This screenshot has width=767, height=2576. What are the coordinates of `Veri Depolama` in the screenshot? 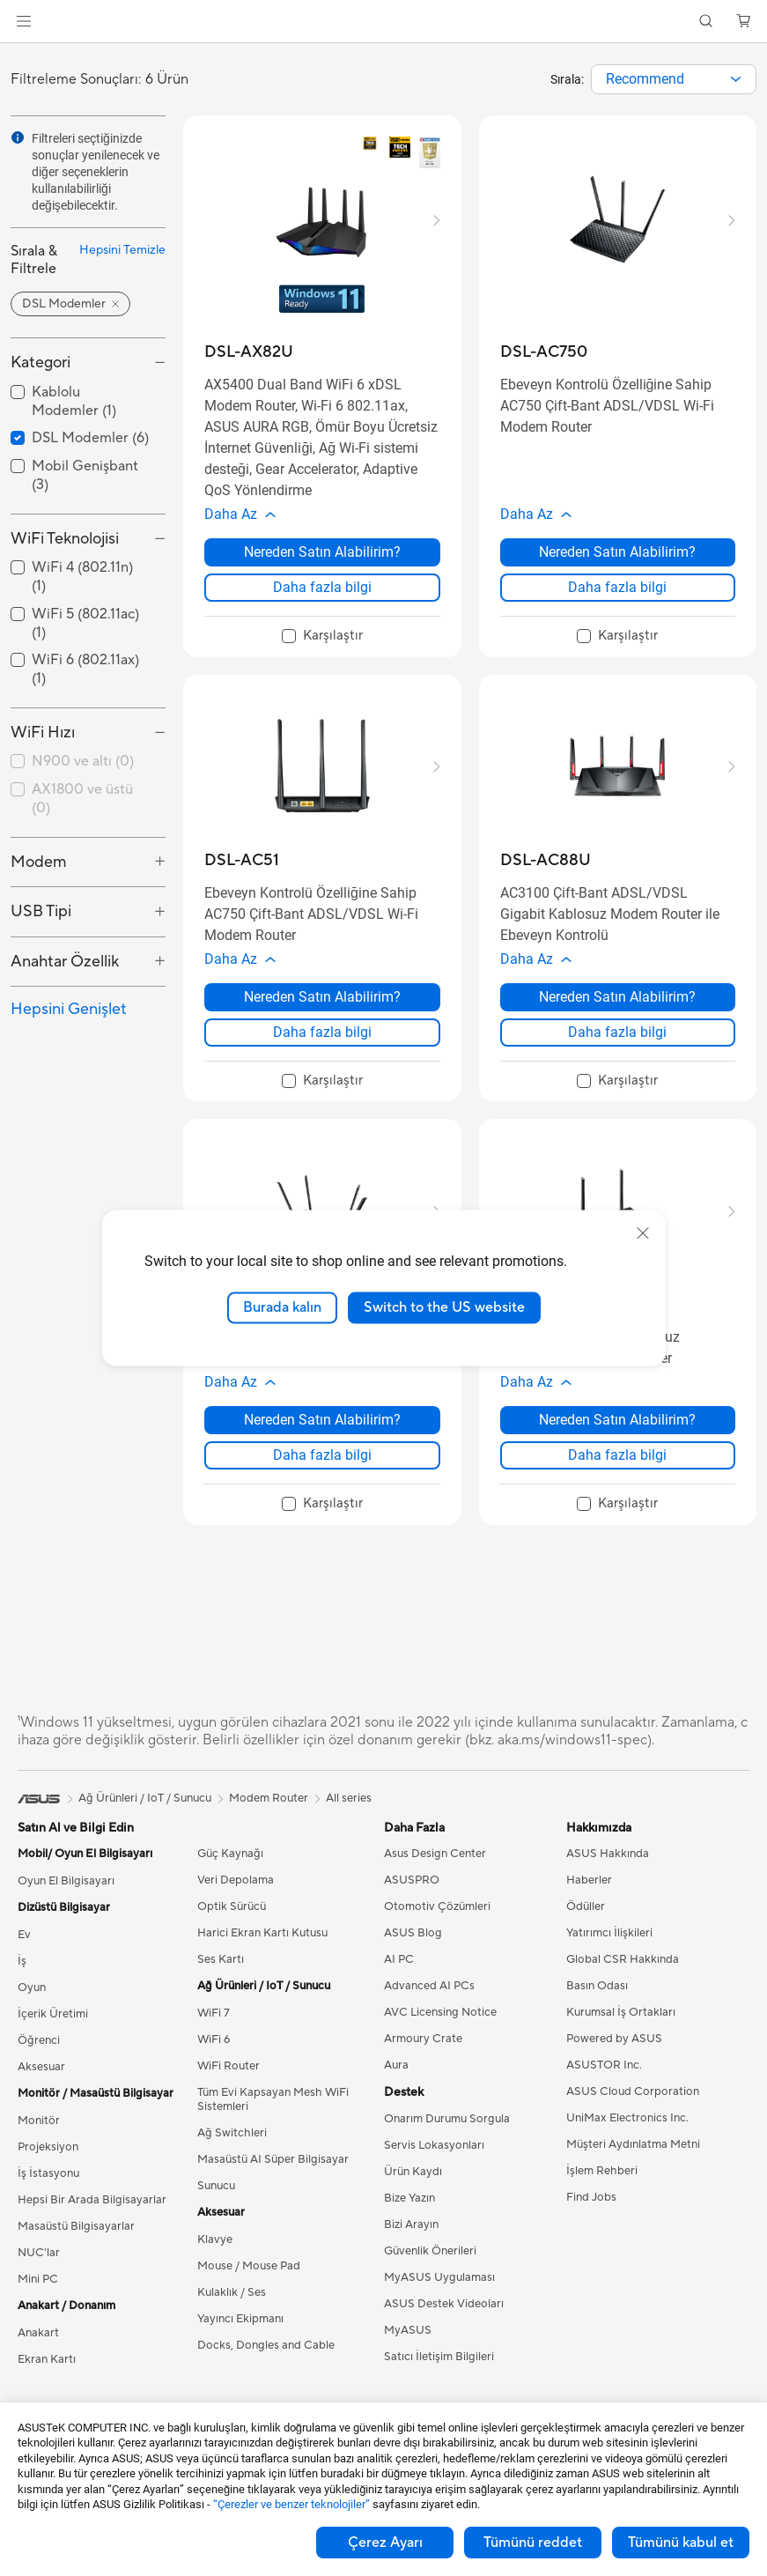 It's located at (235, 1906).